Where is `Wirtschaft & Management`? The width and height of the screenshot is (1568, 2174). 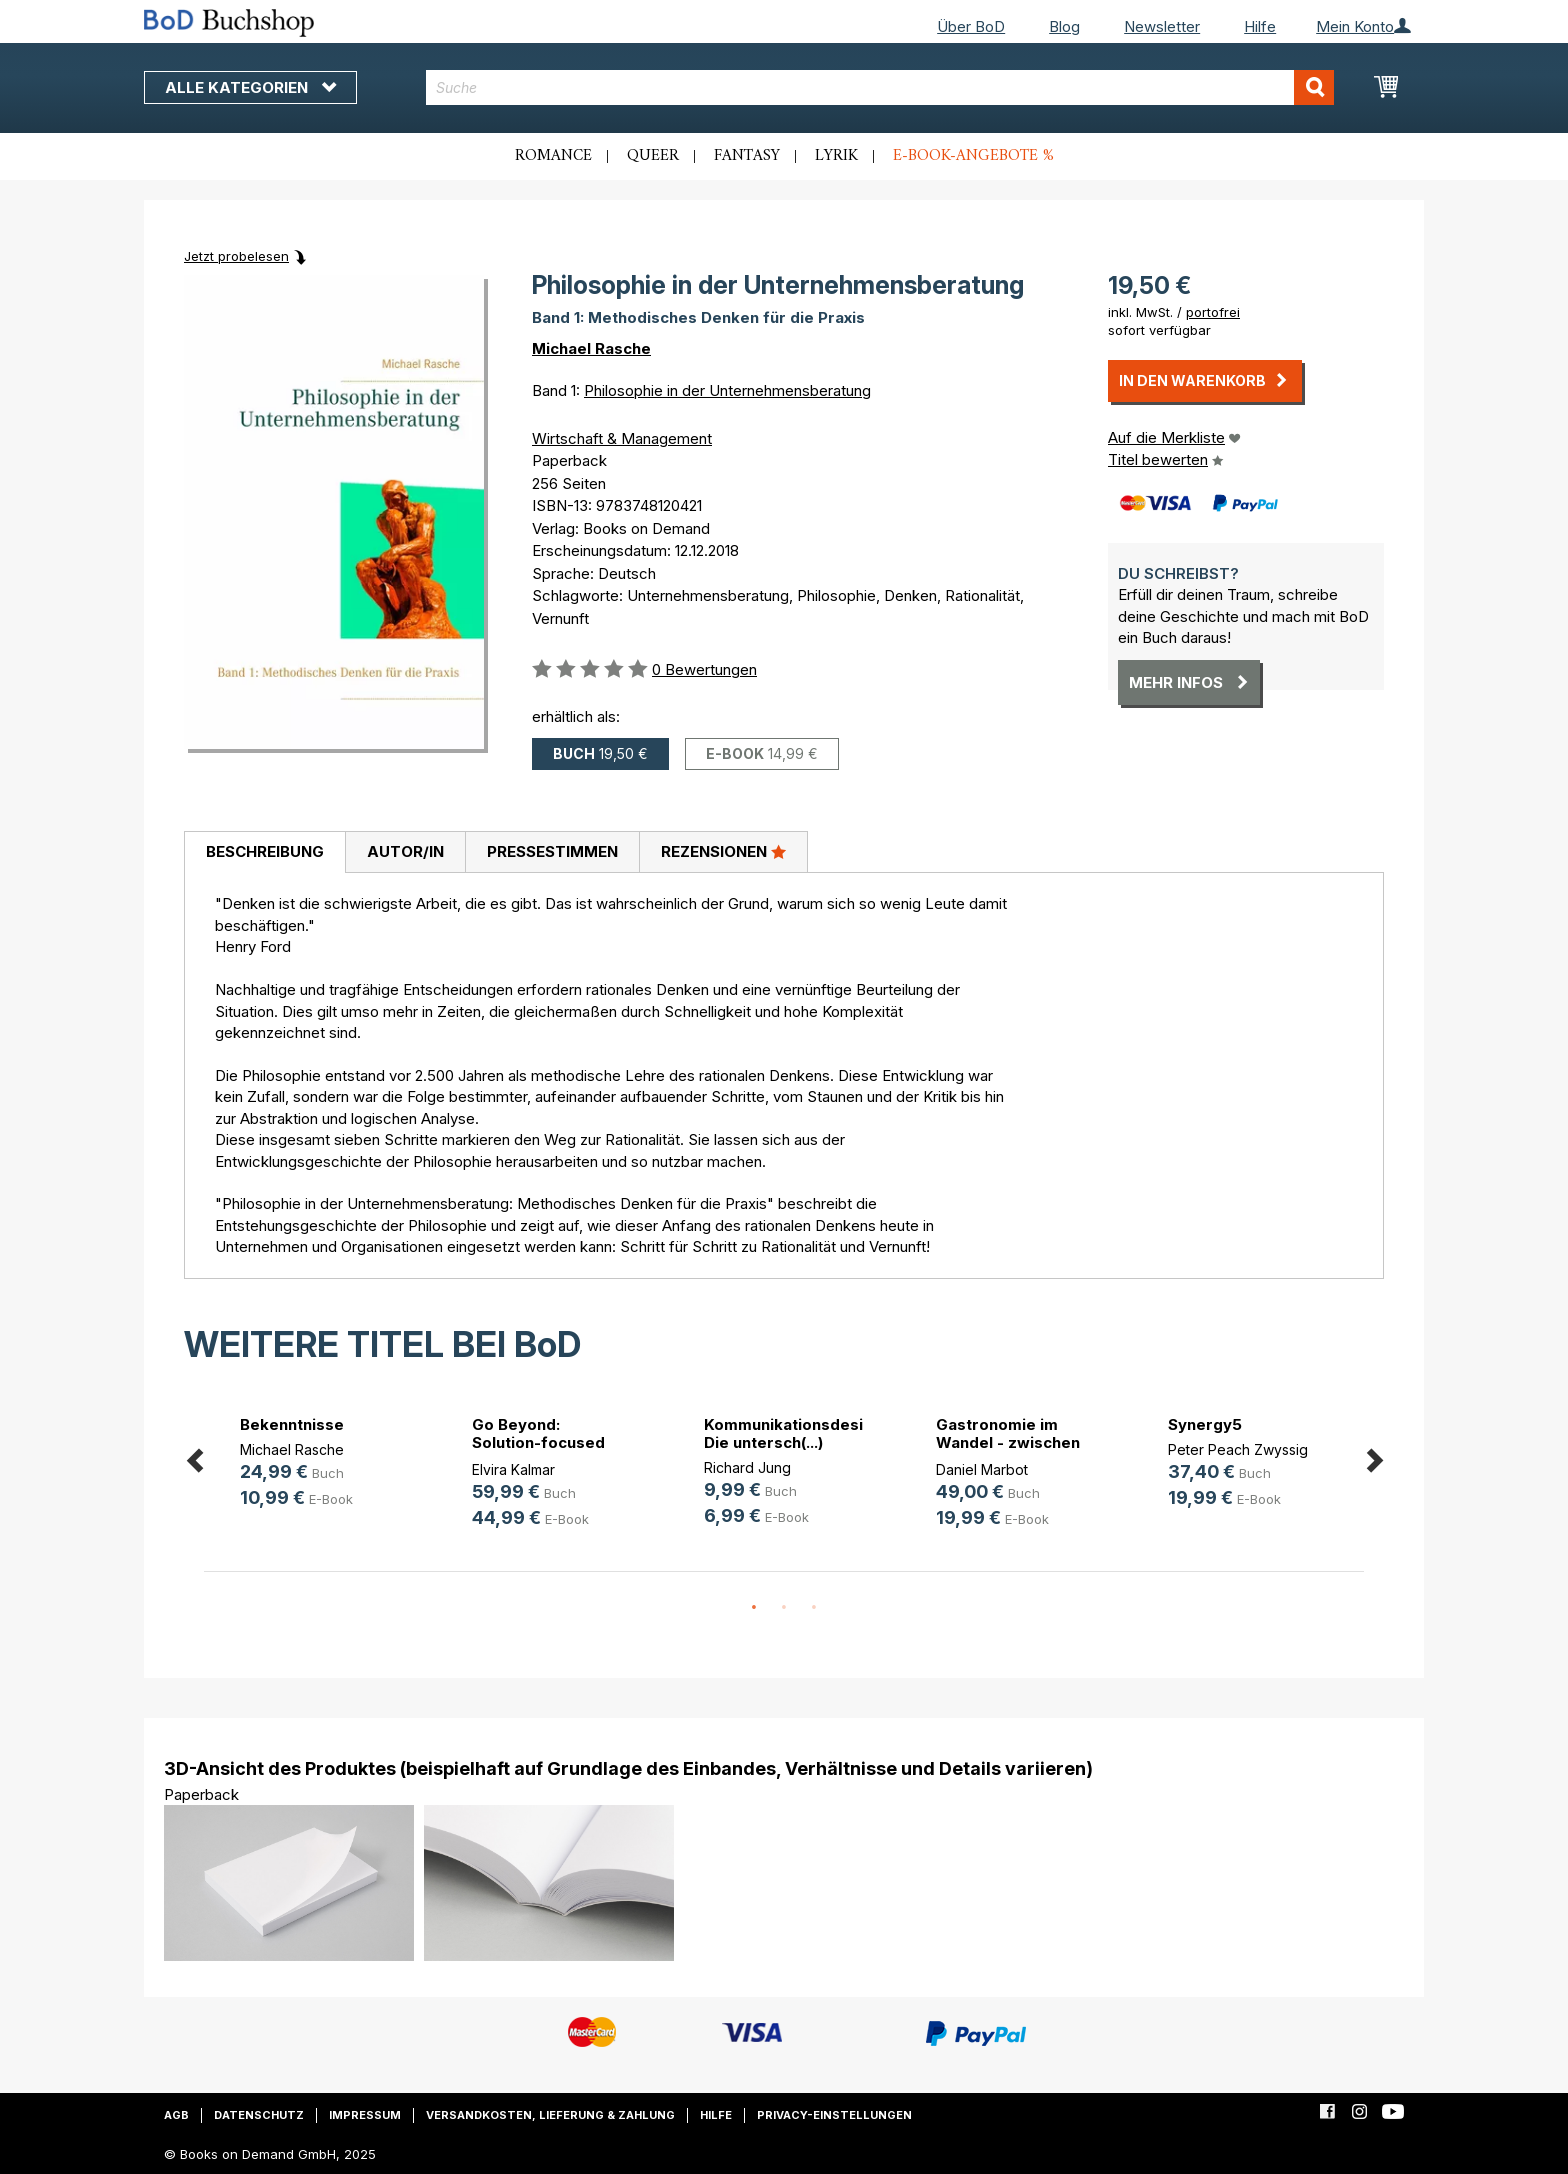
Wirtschaft & Management is located at coordinates (622, 438).